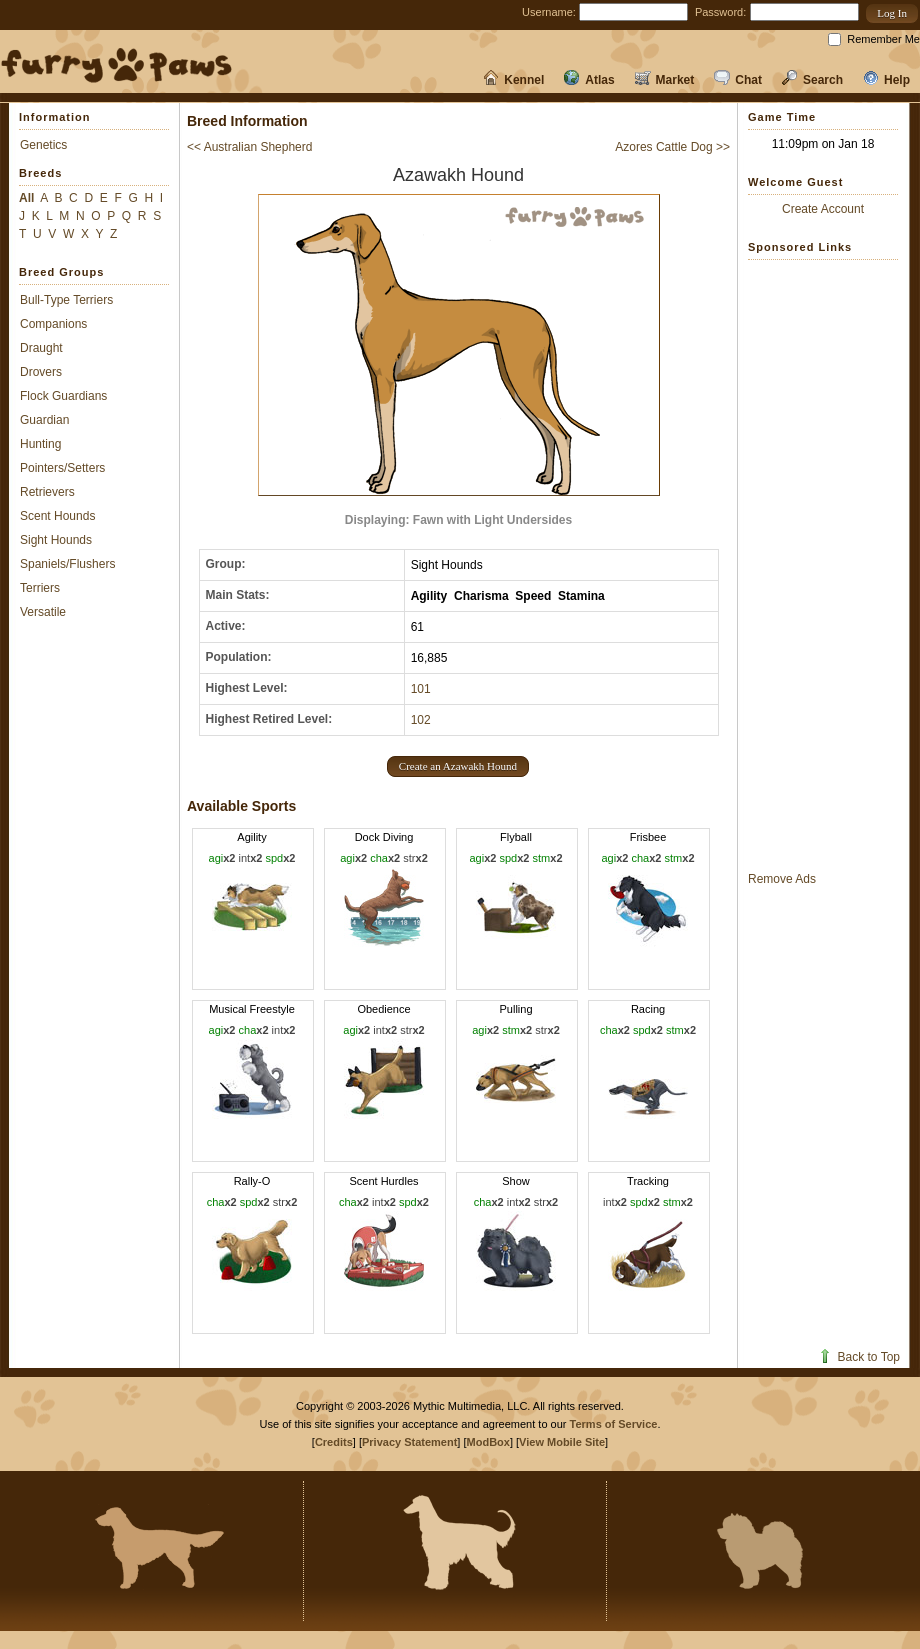 The image size is (920, 1649). What do you see at coordinates (823, 209) in the screenshot?
I see `Create Account` at bounding box center [823, 209].